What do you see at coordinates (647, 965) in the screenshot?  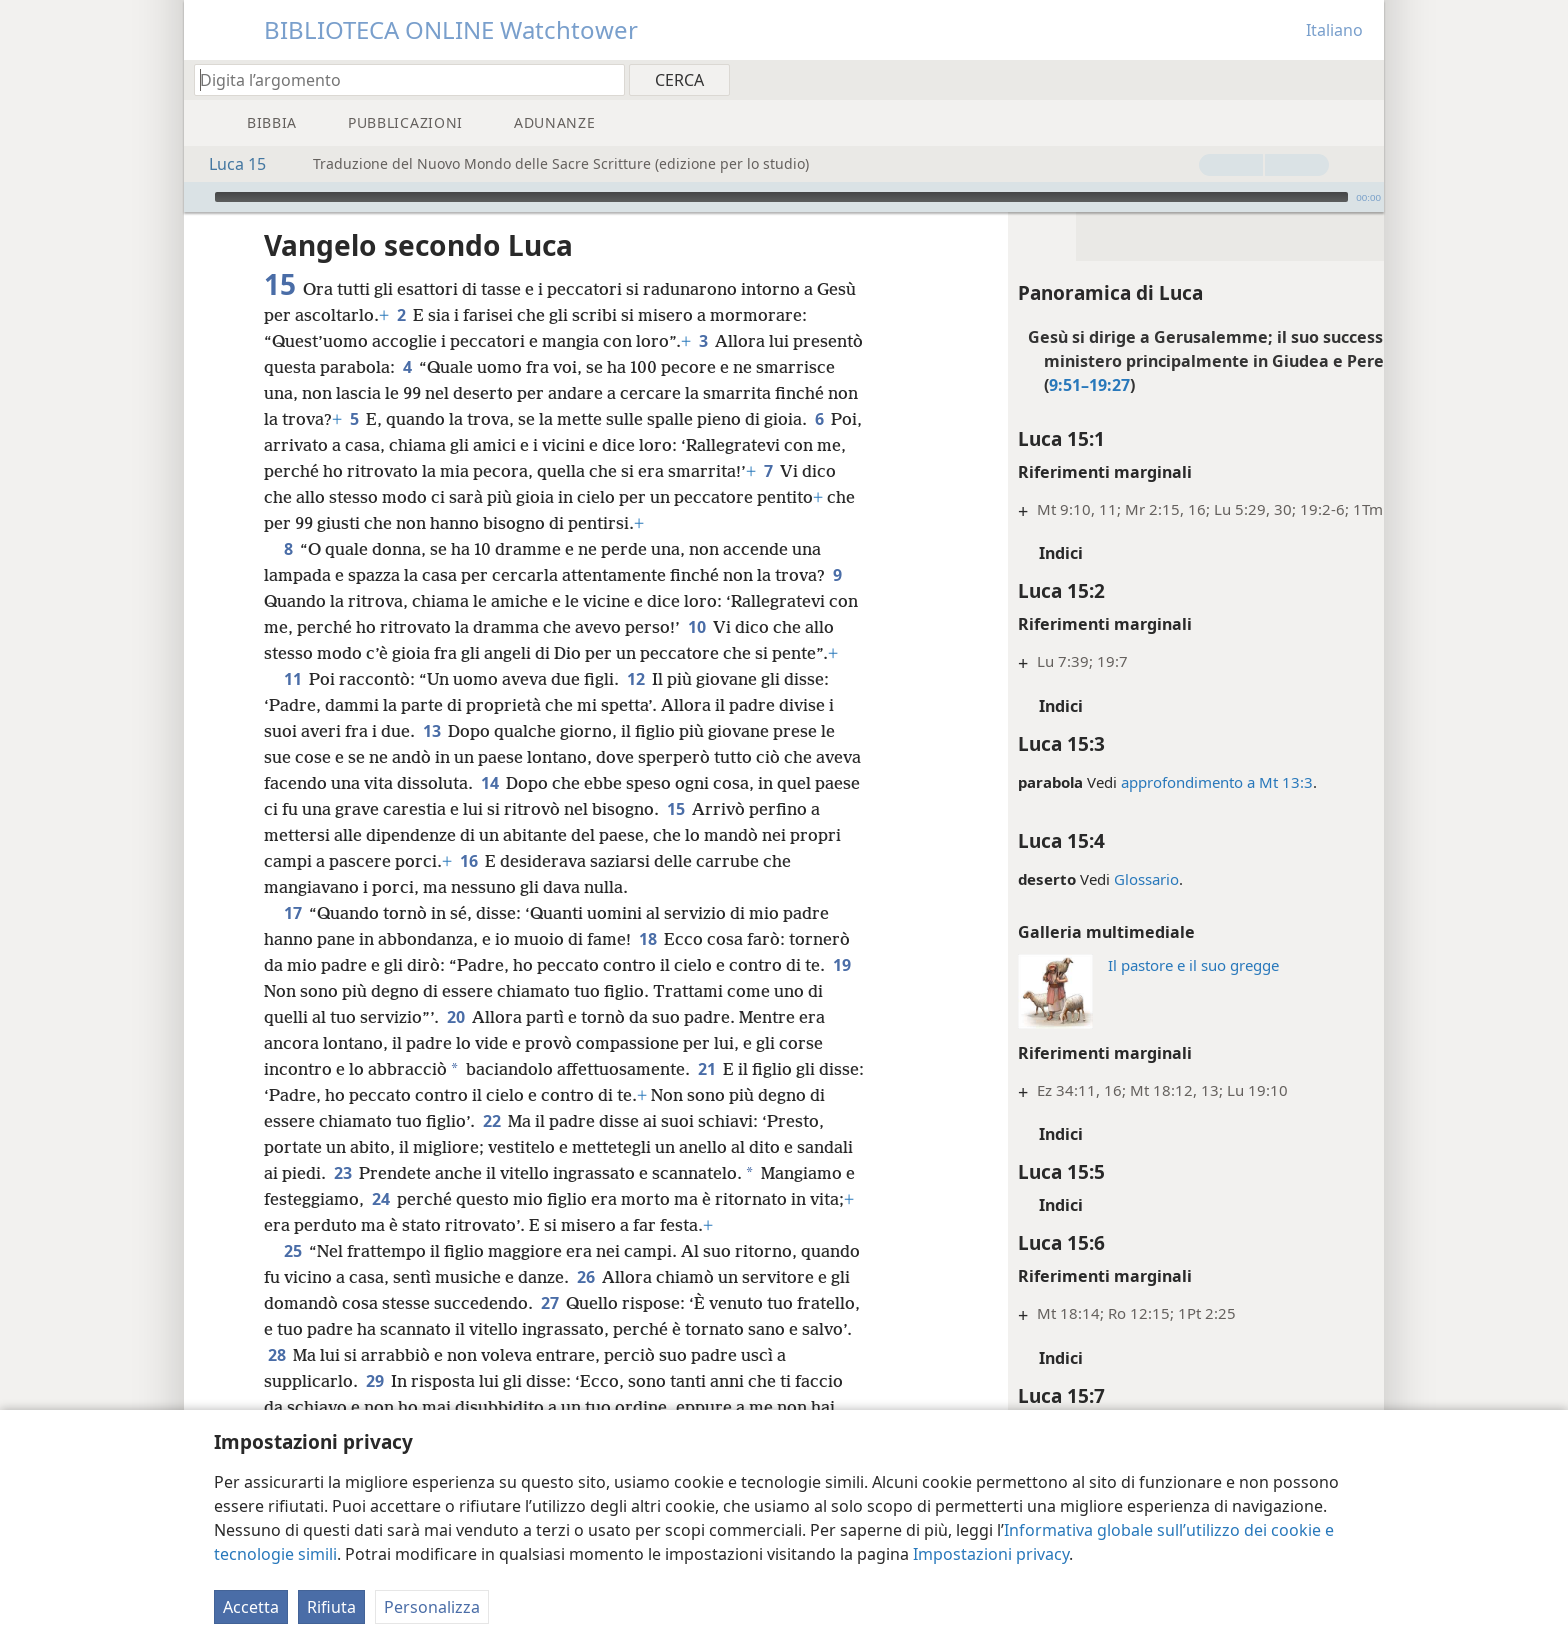 I see `18` at bounding box center [647, 965].